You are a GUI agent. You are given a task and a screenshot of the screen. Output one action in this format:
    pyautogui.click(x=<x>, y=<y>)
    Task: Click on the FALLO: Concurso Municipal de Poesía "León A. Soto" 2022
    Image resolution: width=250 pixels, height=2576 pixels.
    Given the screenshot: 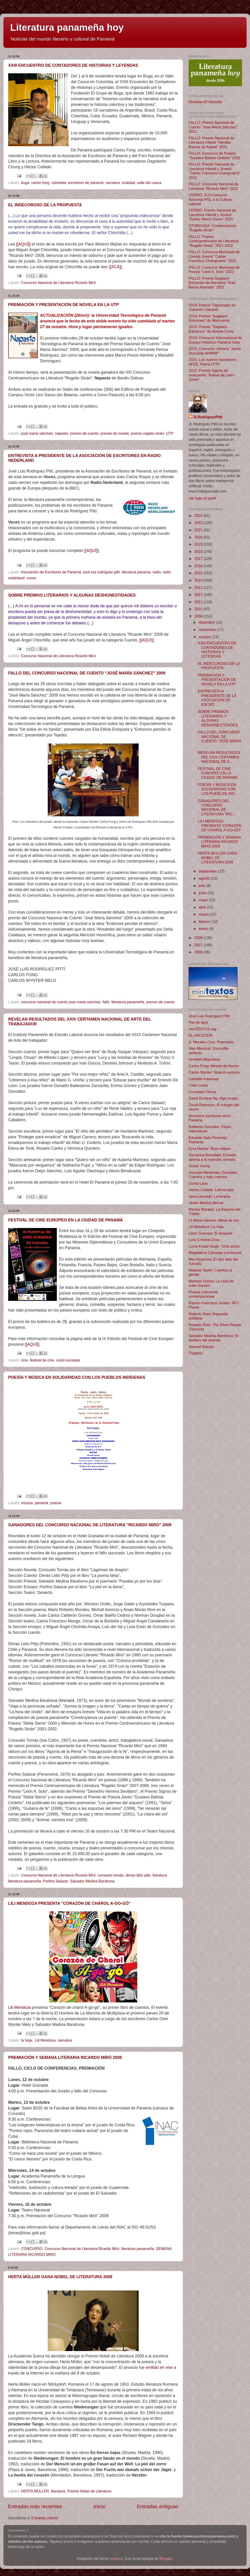 What is the action you would take?
    pyautogui.click(x=214, y=269)
    